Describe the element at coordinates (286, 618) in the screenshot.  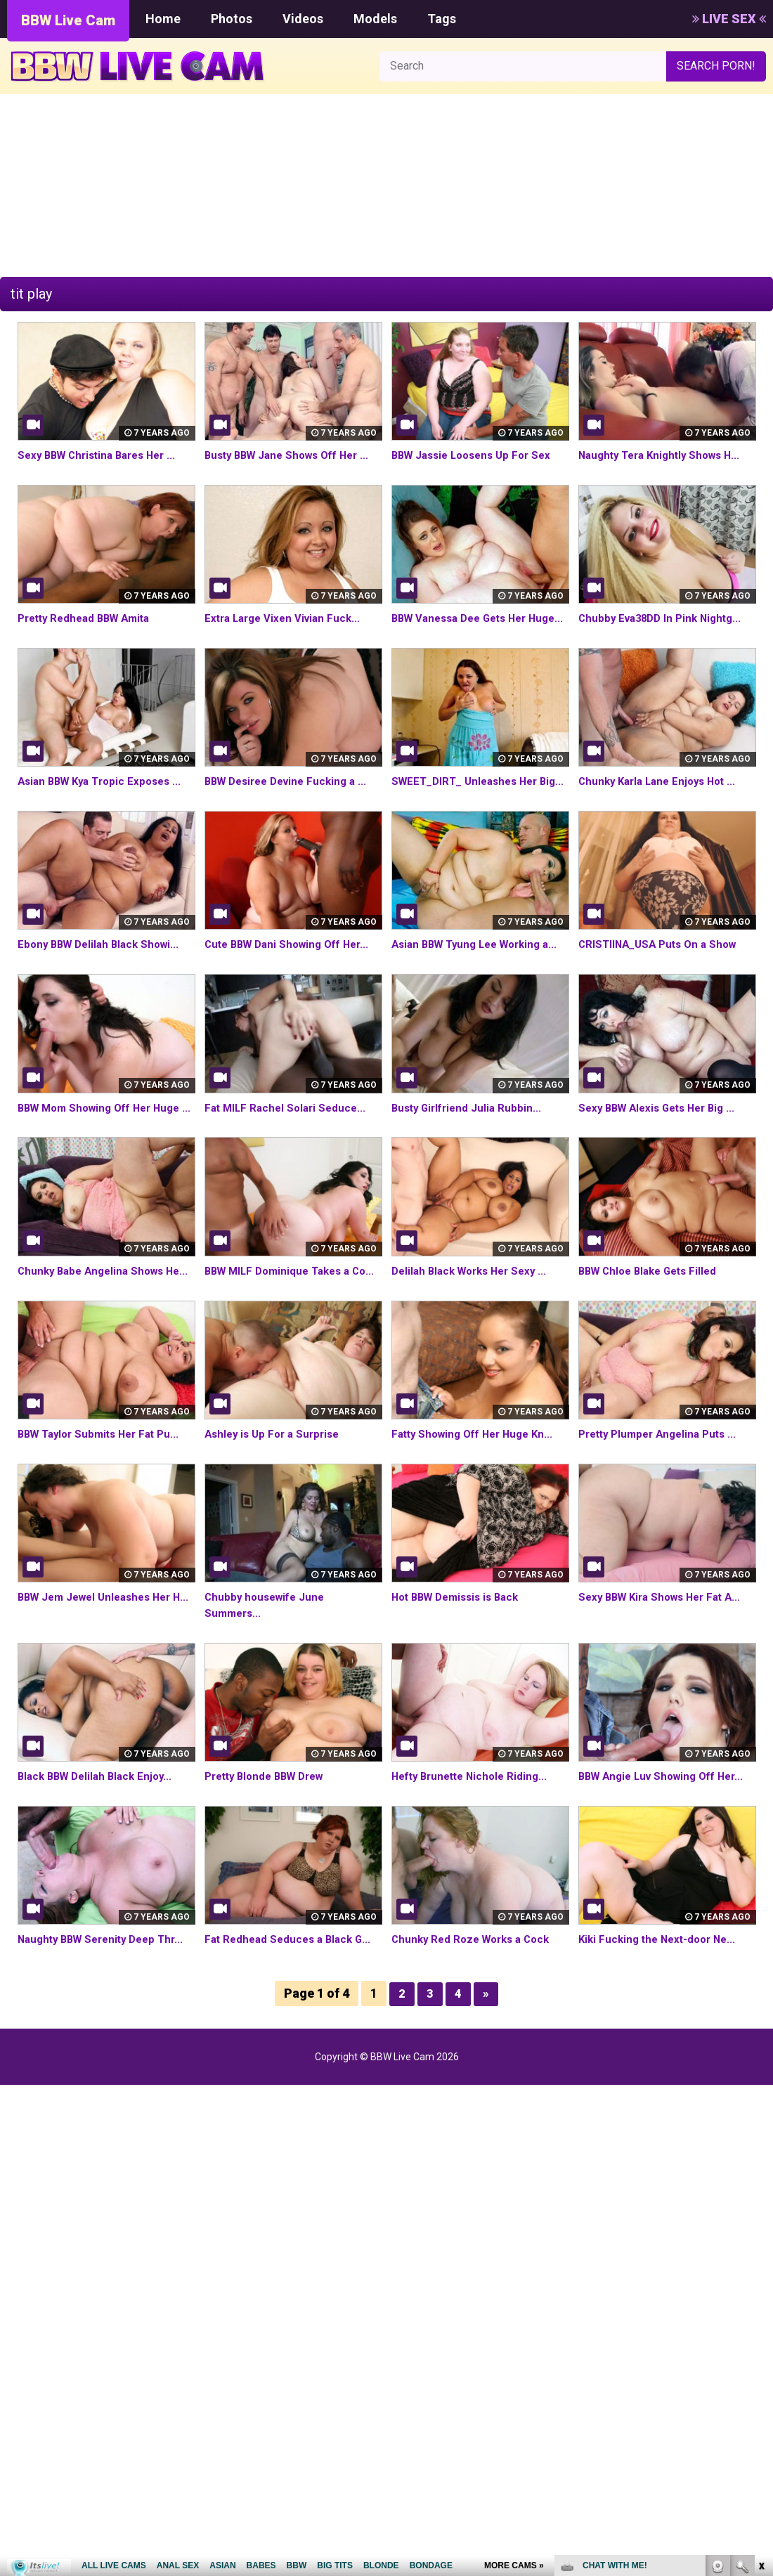
I see `Extra Large Vixen Vivian Fuck...` at that location.